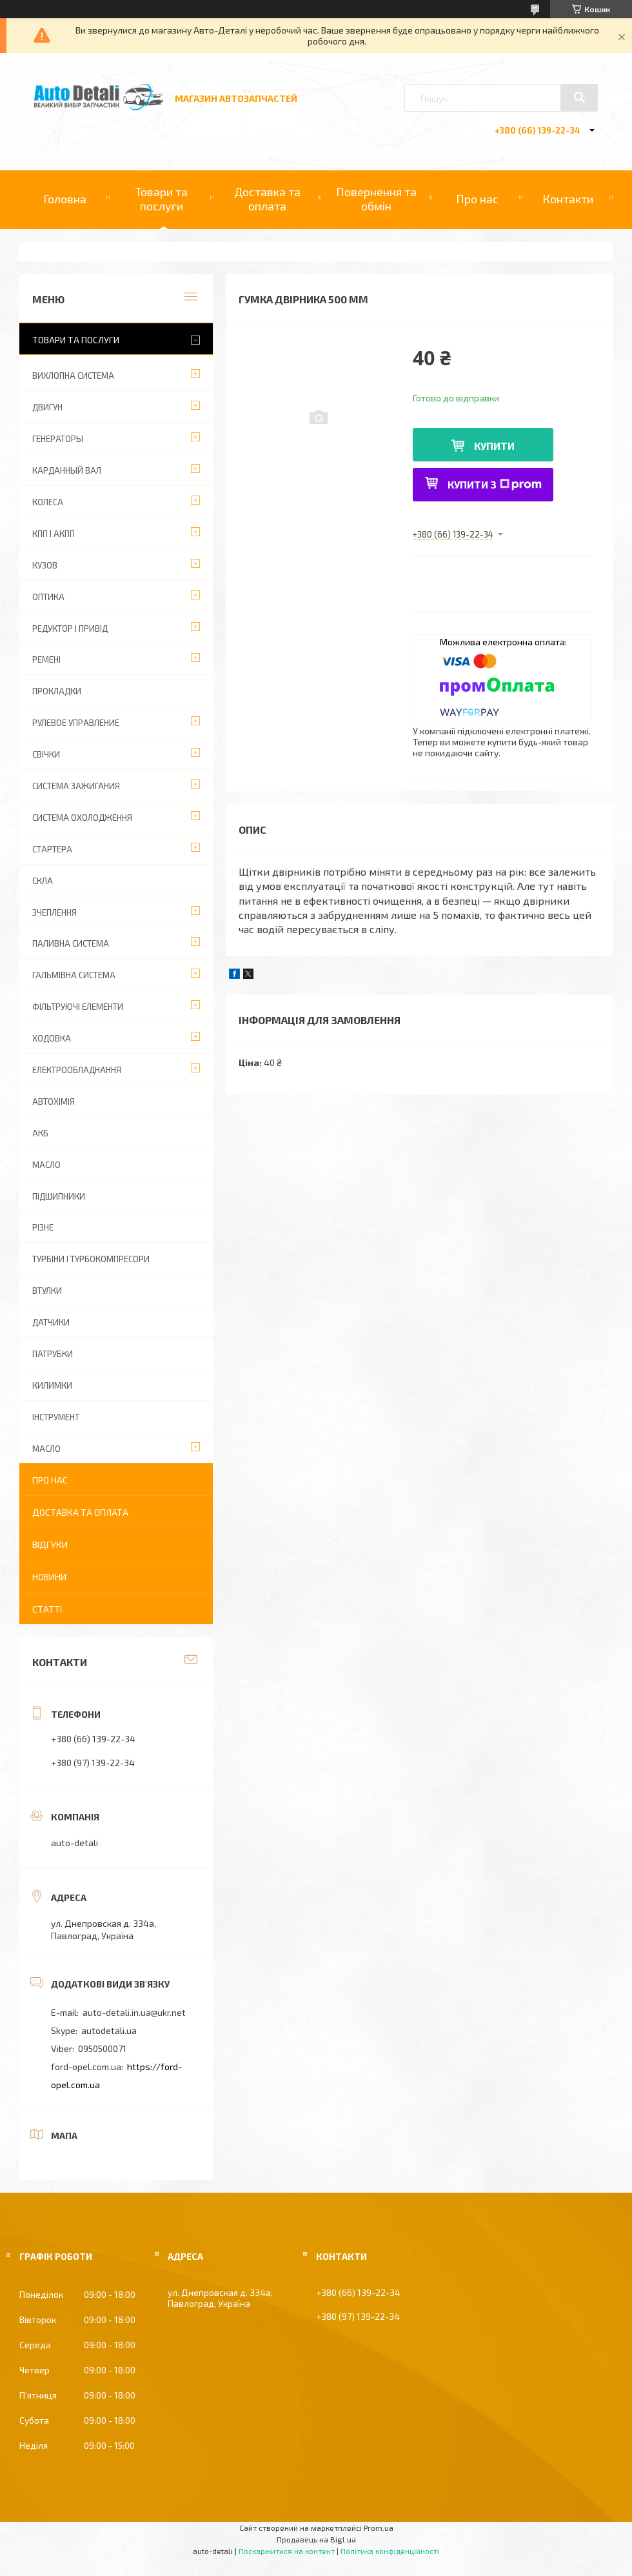  What do you see at coordinates (77, 1006) in the screenshot?
I see `ФІЛЬТРУЮЧІ ЕЛЕМЕНТИ` at bounding box center [77, 1006].